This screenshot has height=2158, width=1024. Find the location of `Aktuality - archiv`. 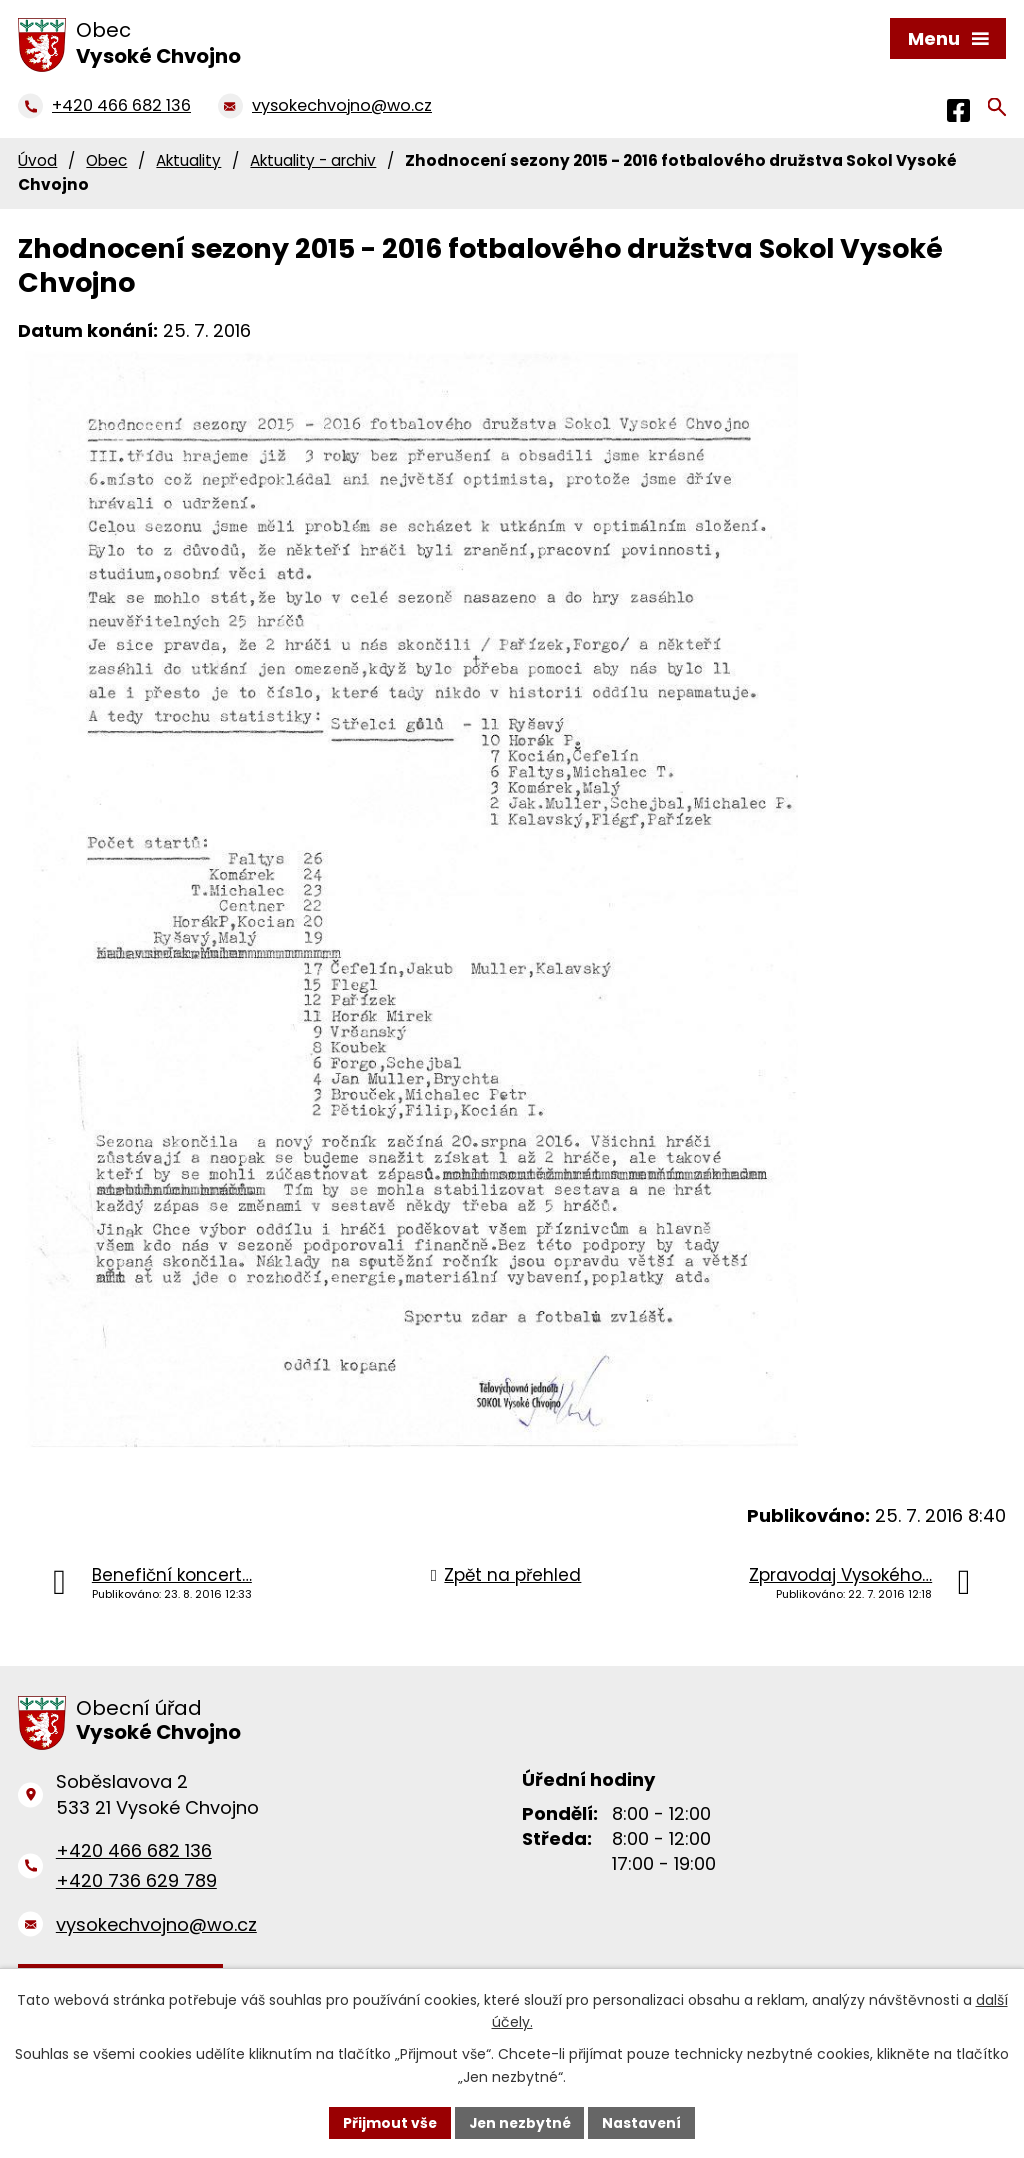

Aktuality - archiv is located at coordinates (313, 160).